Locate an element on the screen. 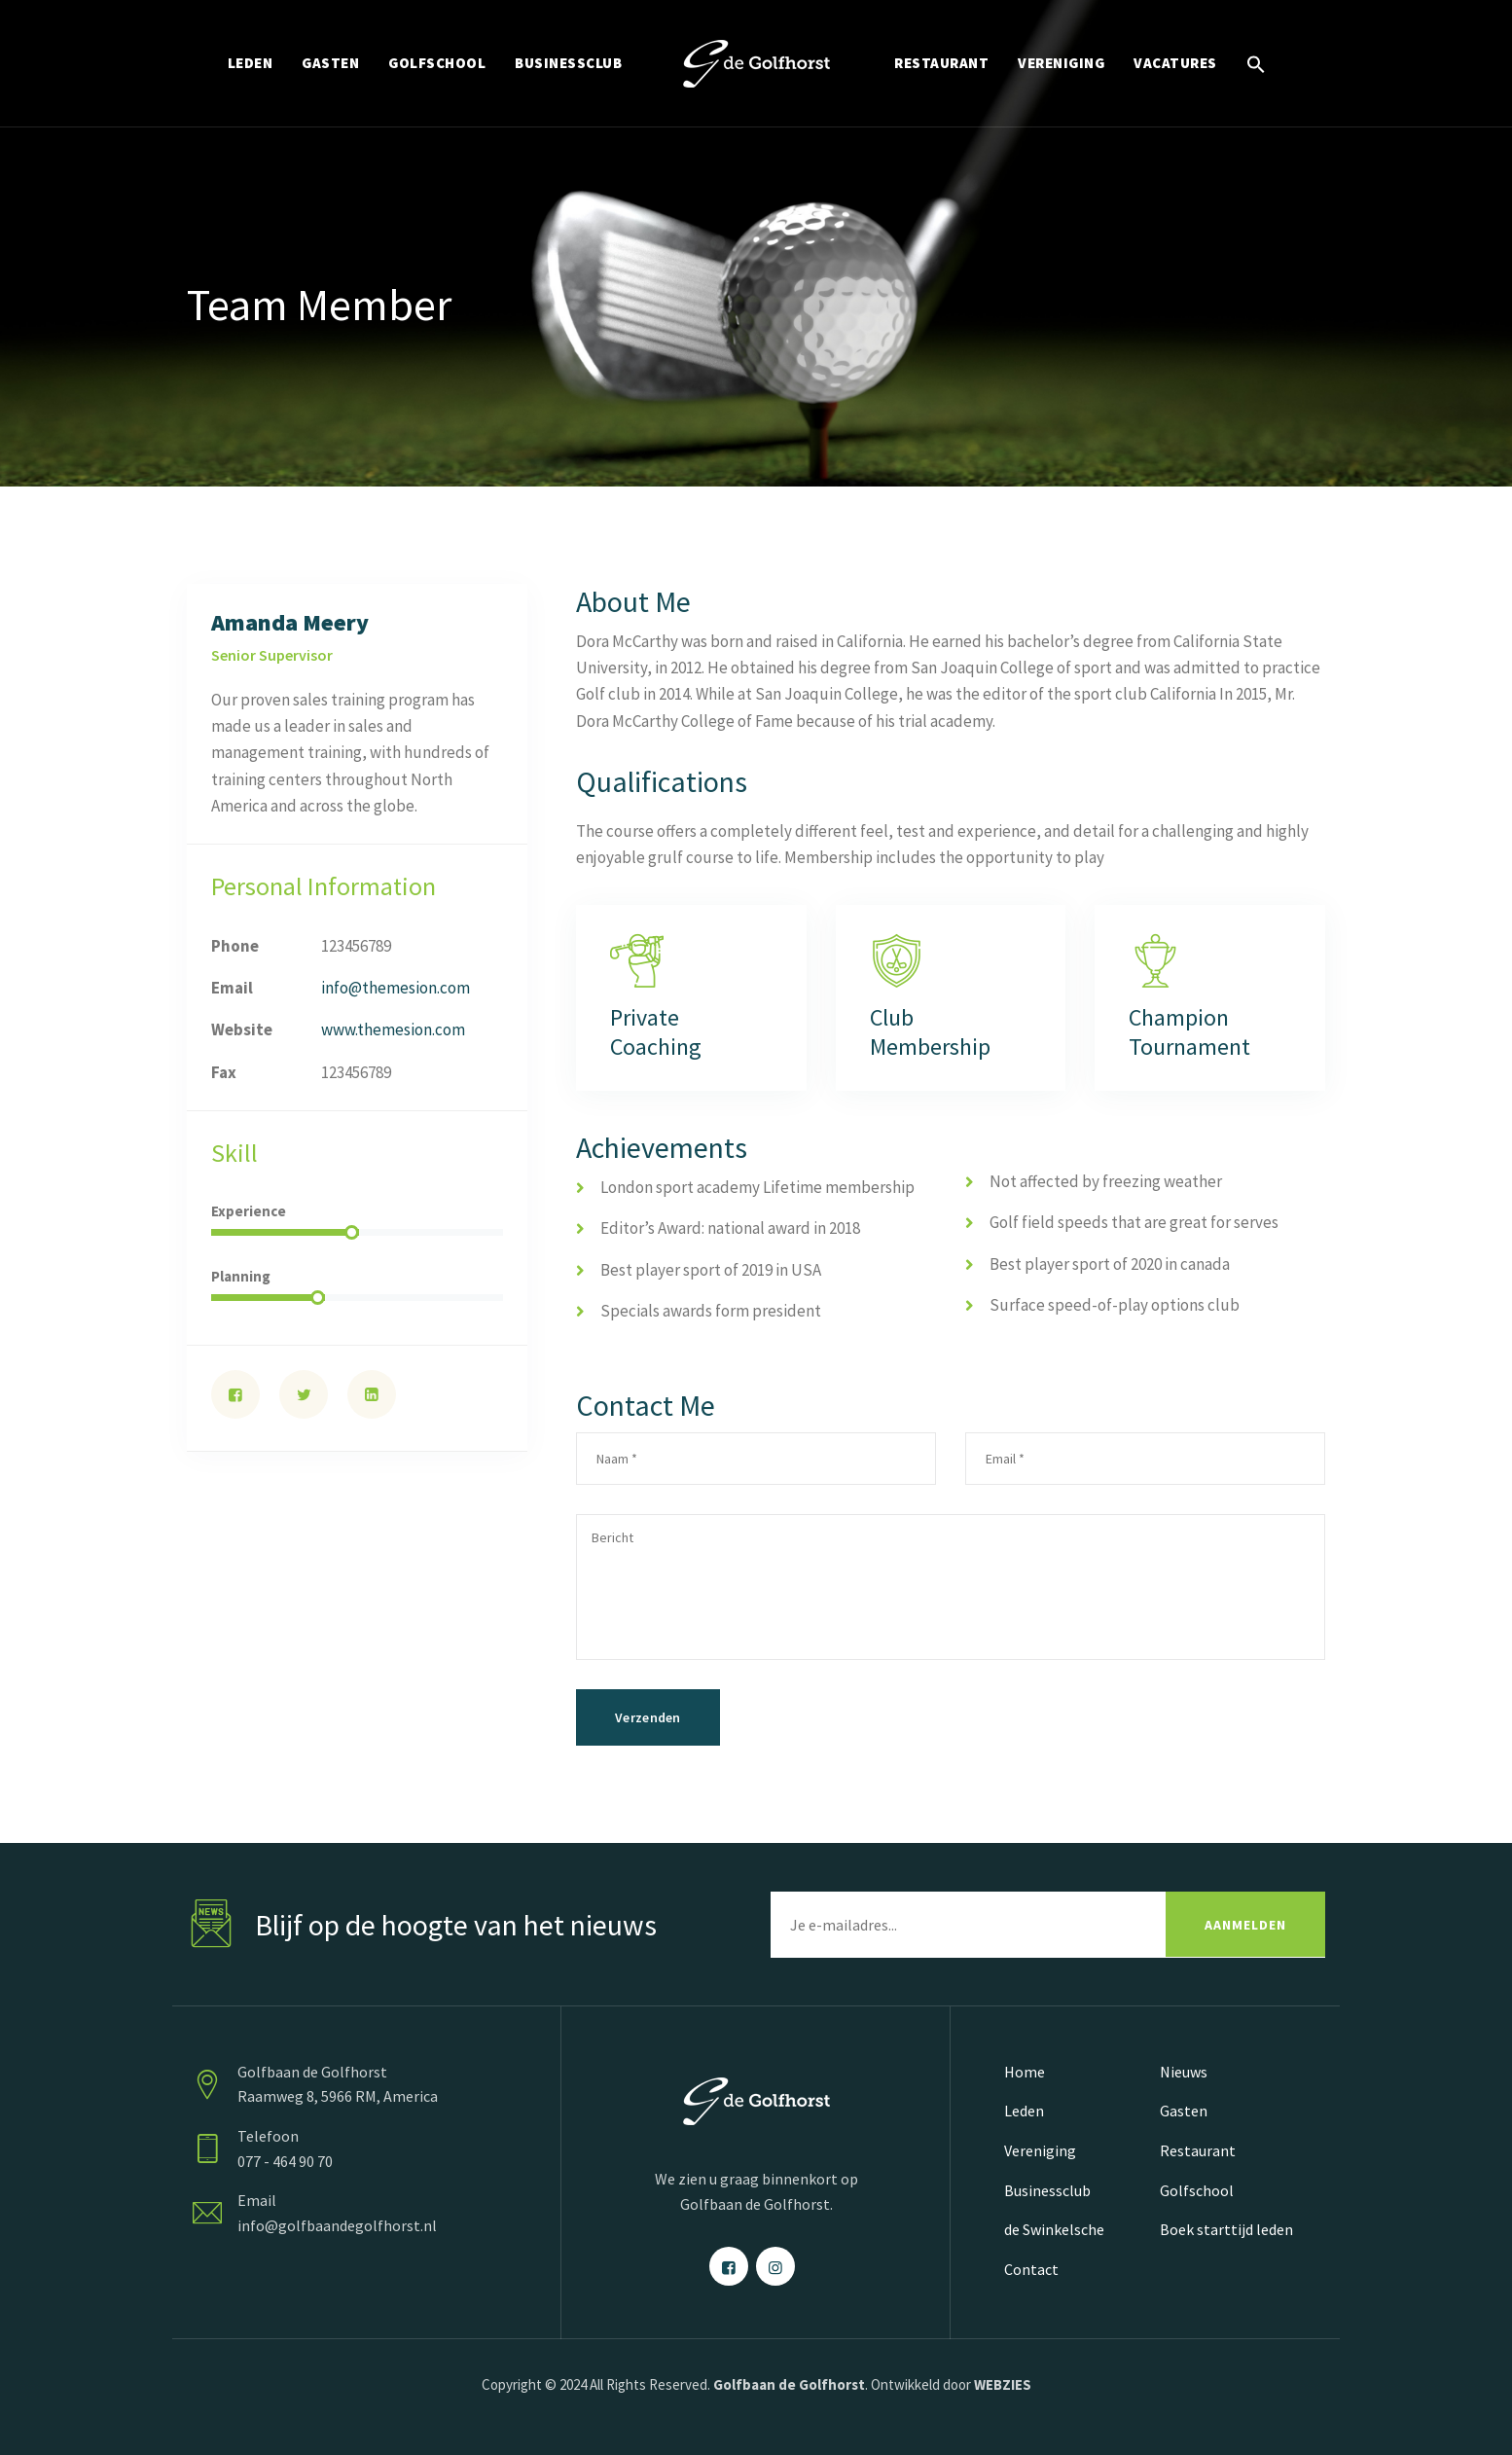  Contact is located at coordinates (1031, 2269).